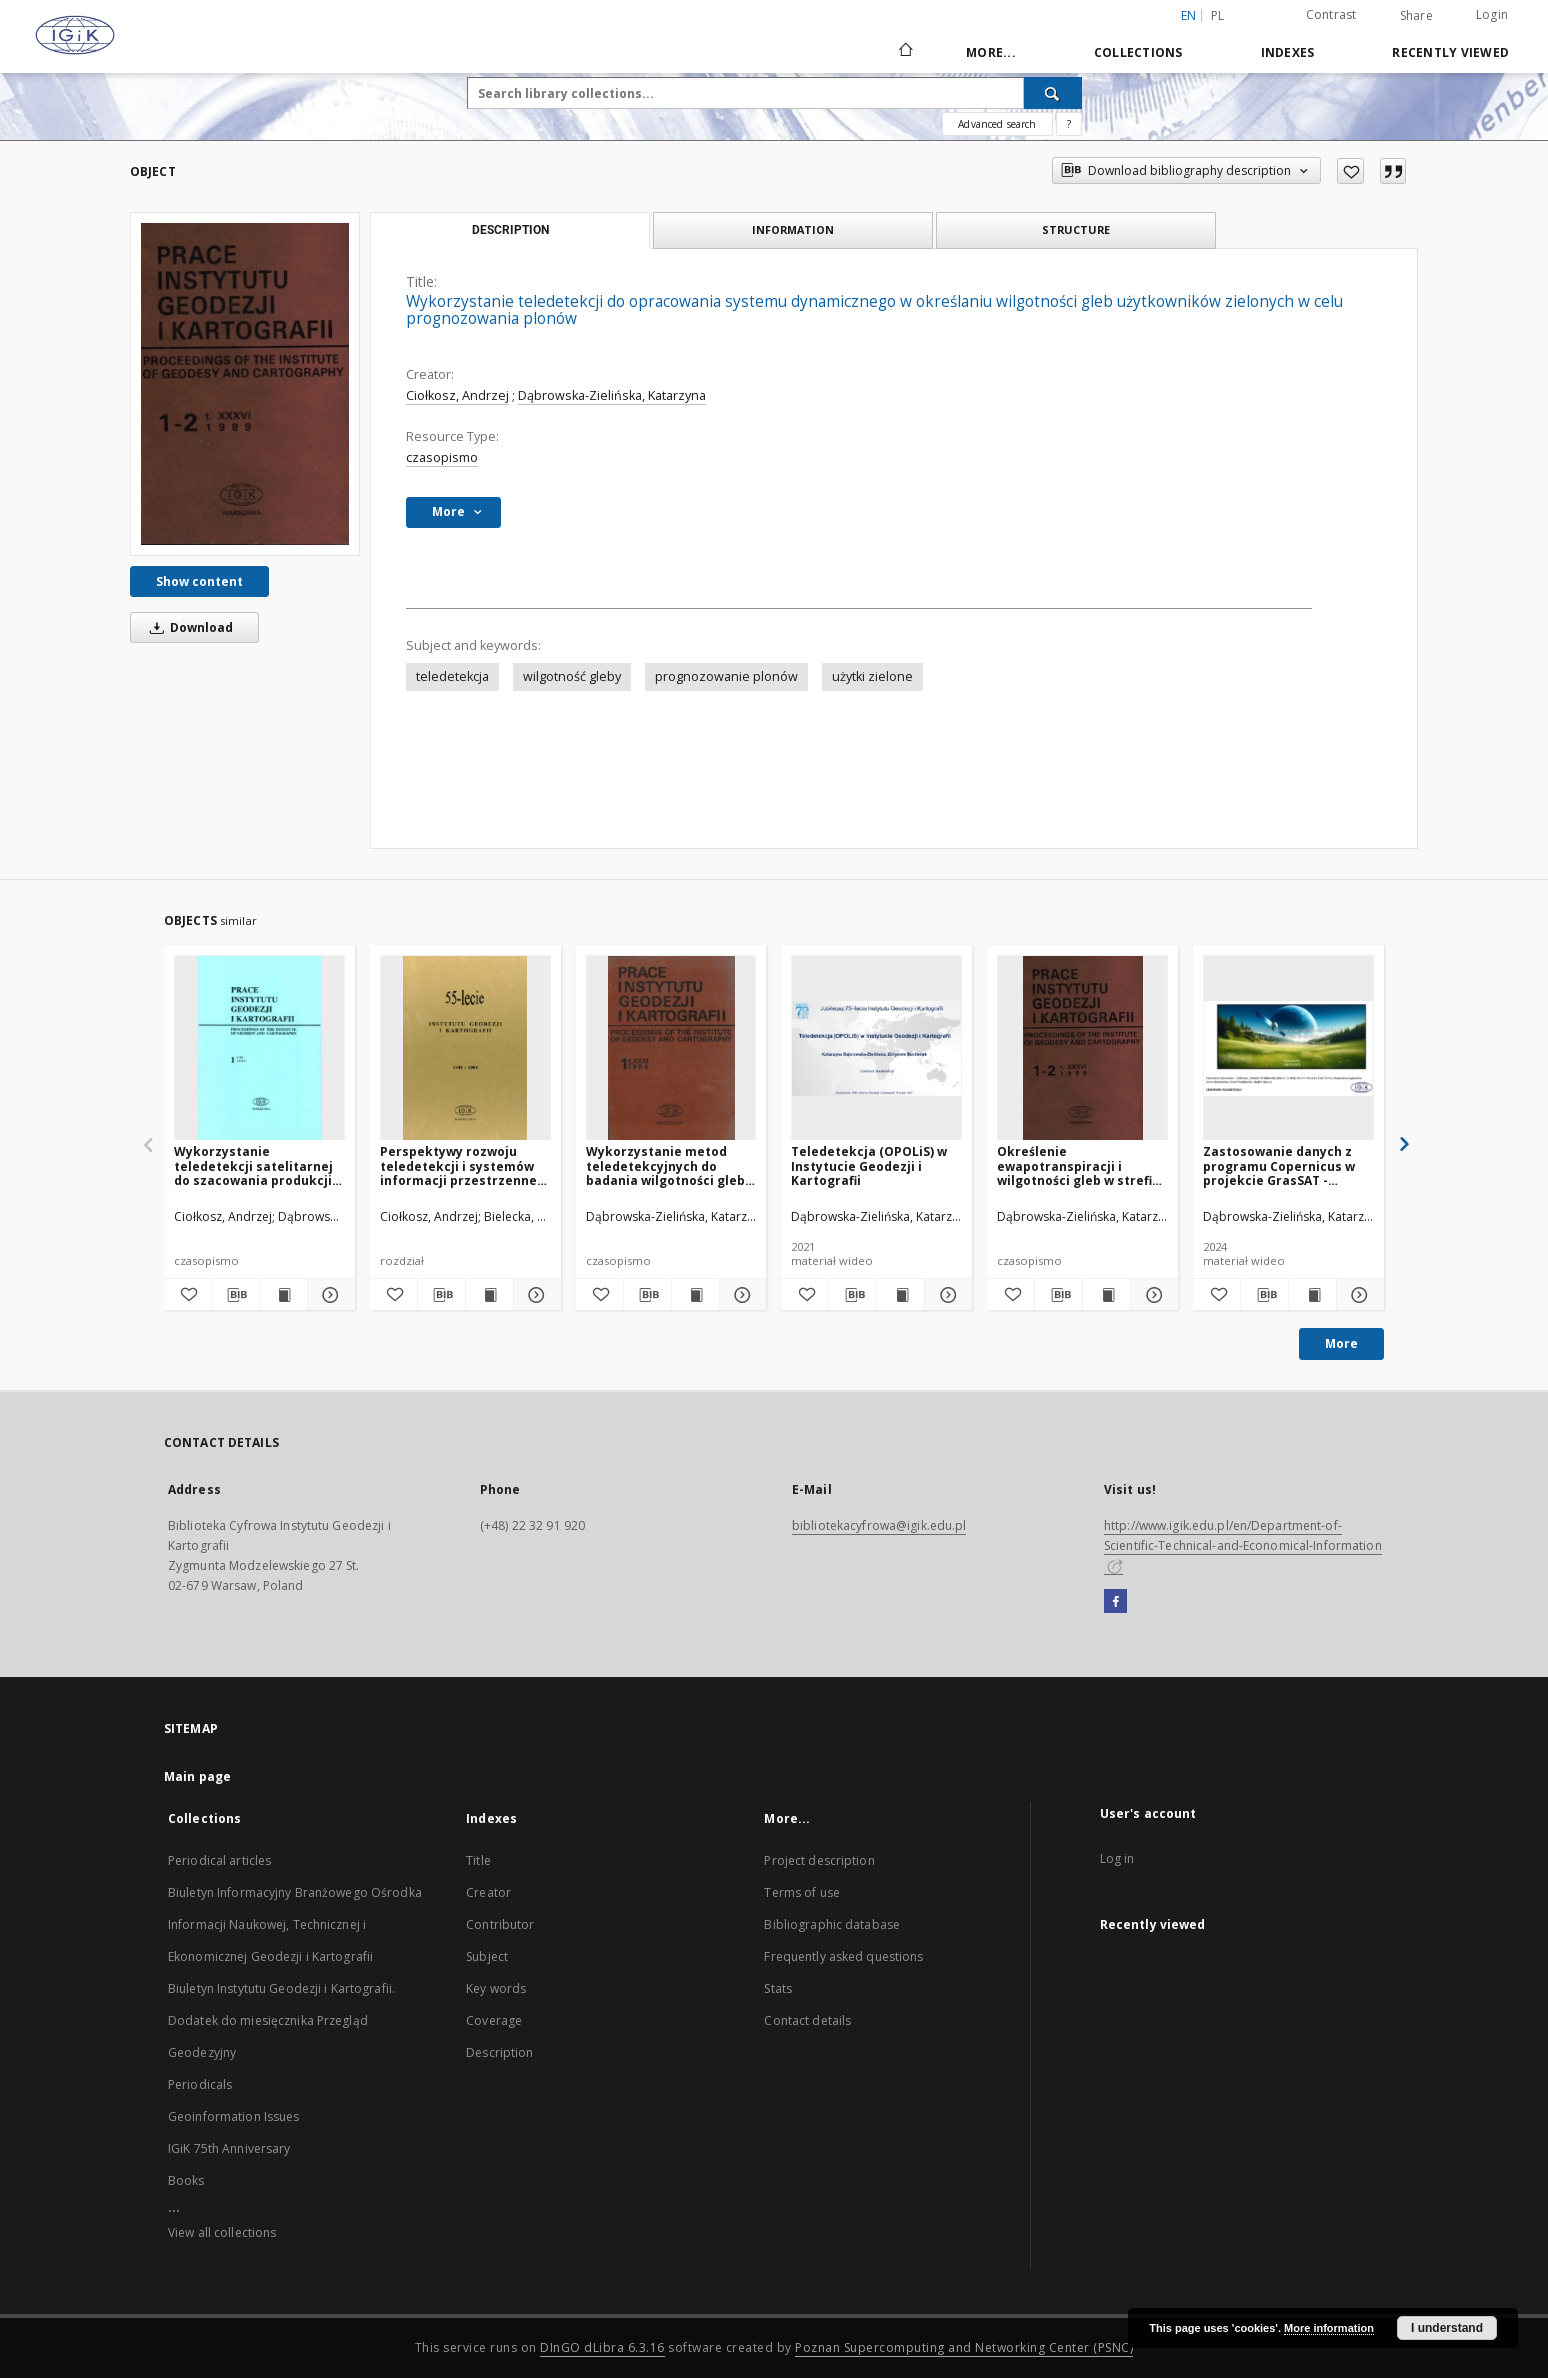 The image size is (1548, 2378). Describe the element at coordinates (778, 1988) in the screenshot. I see `Stats` at that location.